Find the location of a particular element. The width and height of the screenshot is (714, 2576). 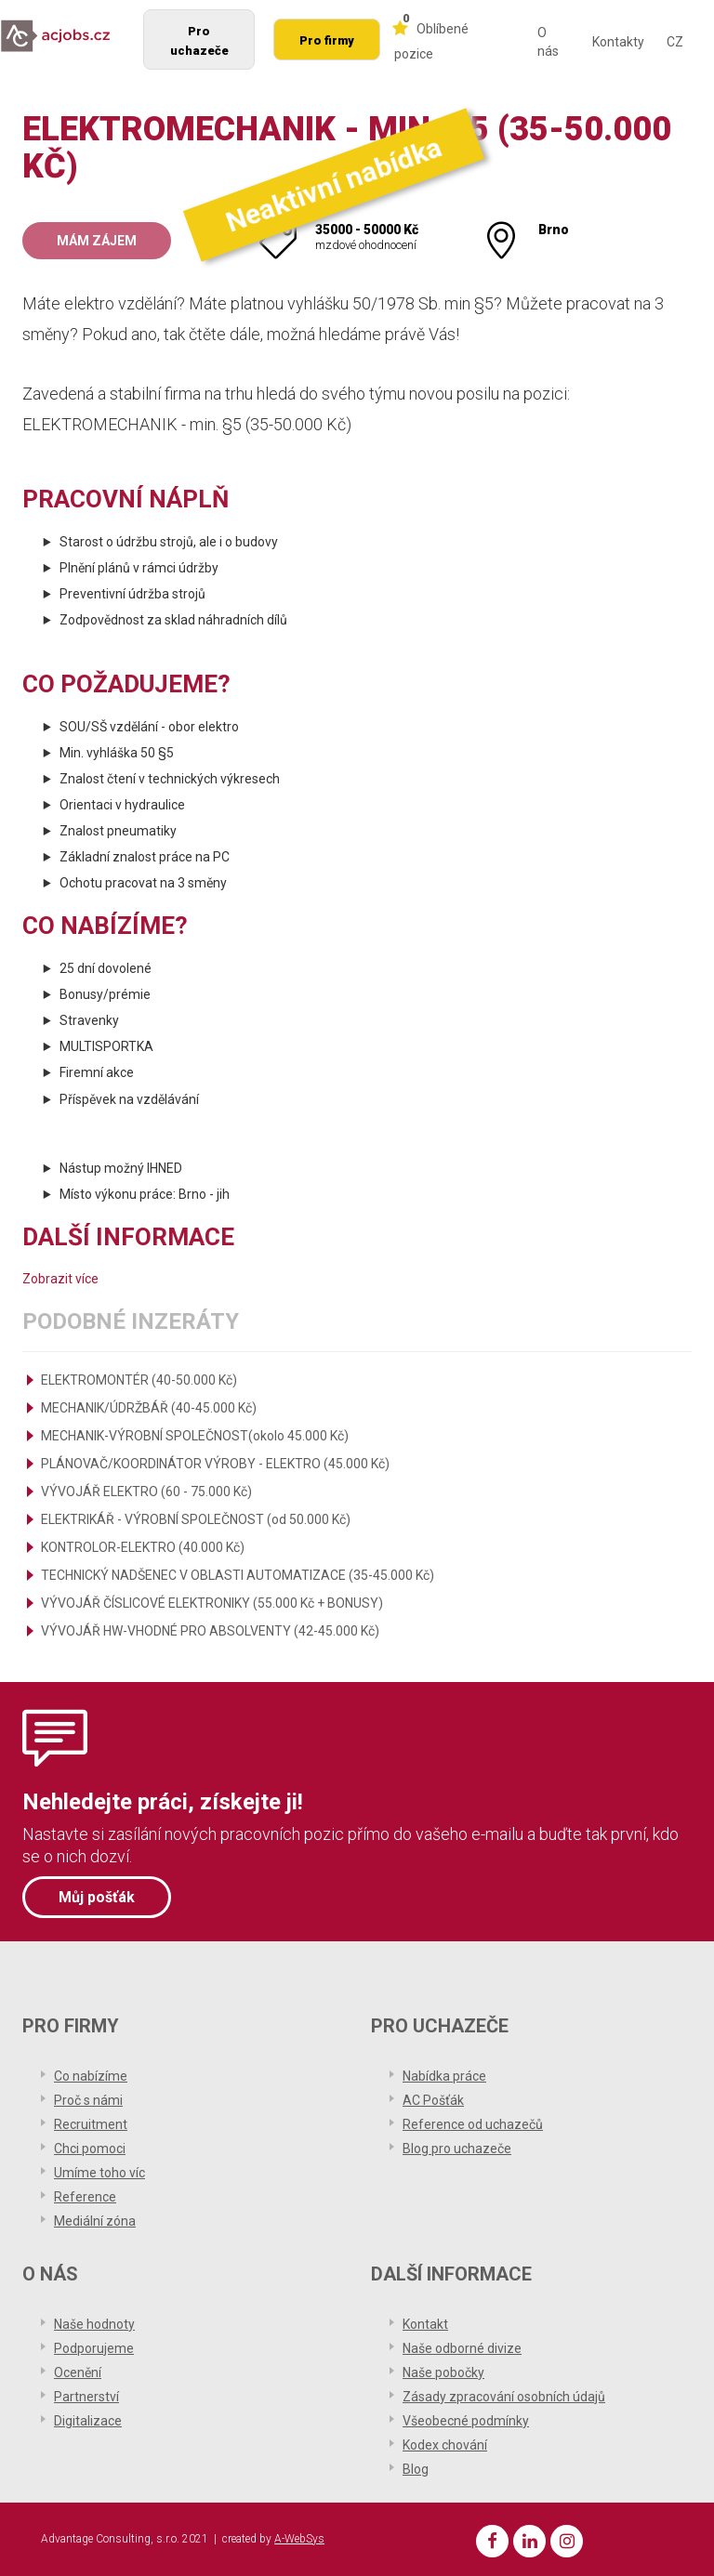

Mám zájem is located at coordinates (97, 240).